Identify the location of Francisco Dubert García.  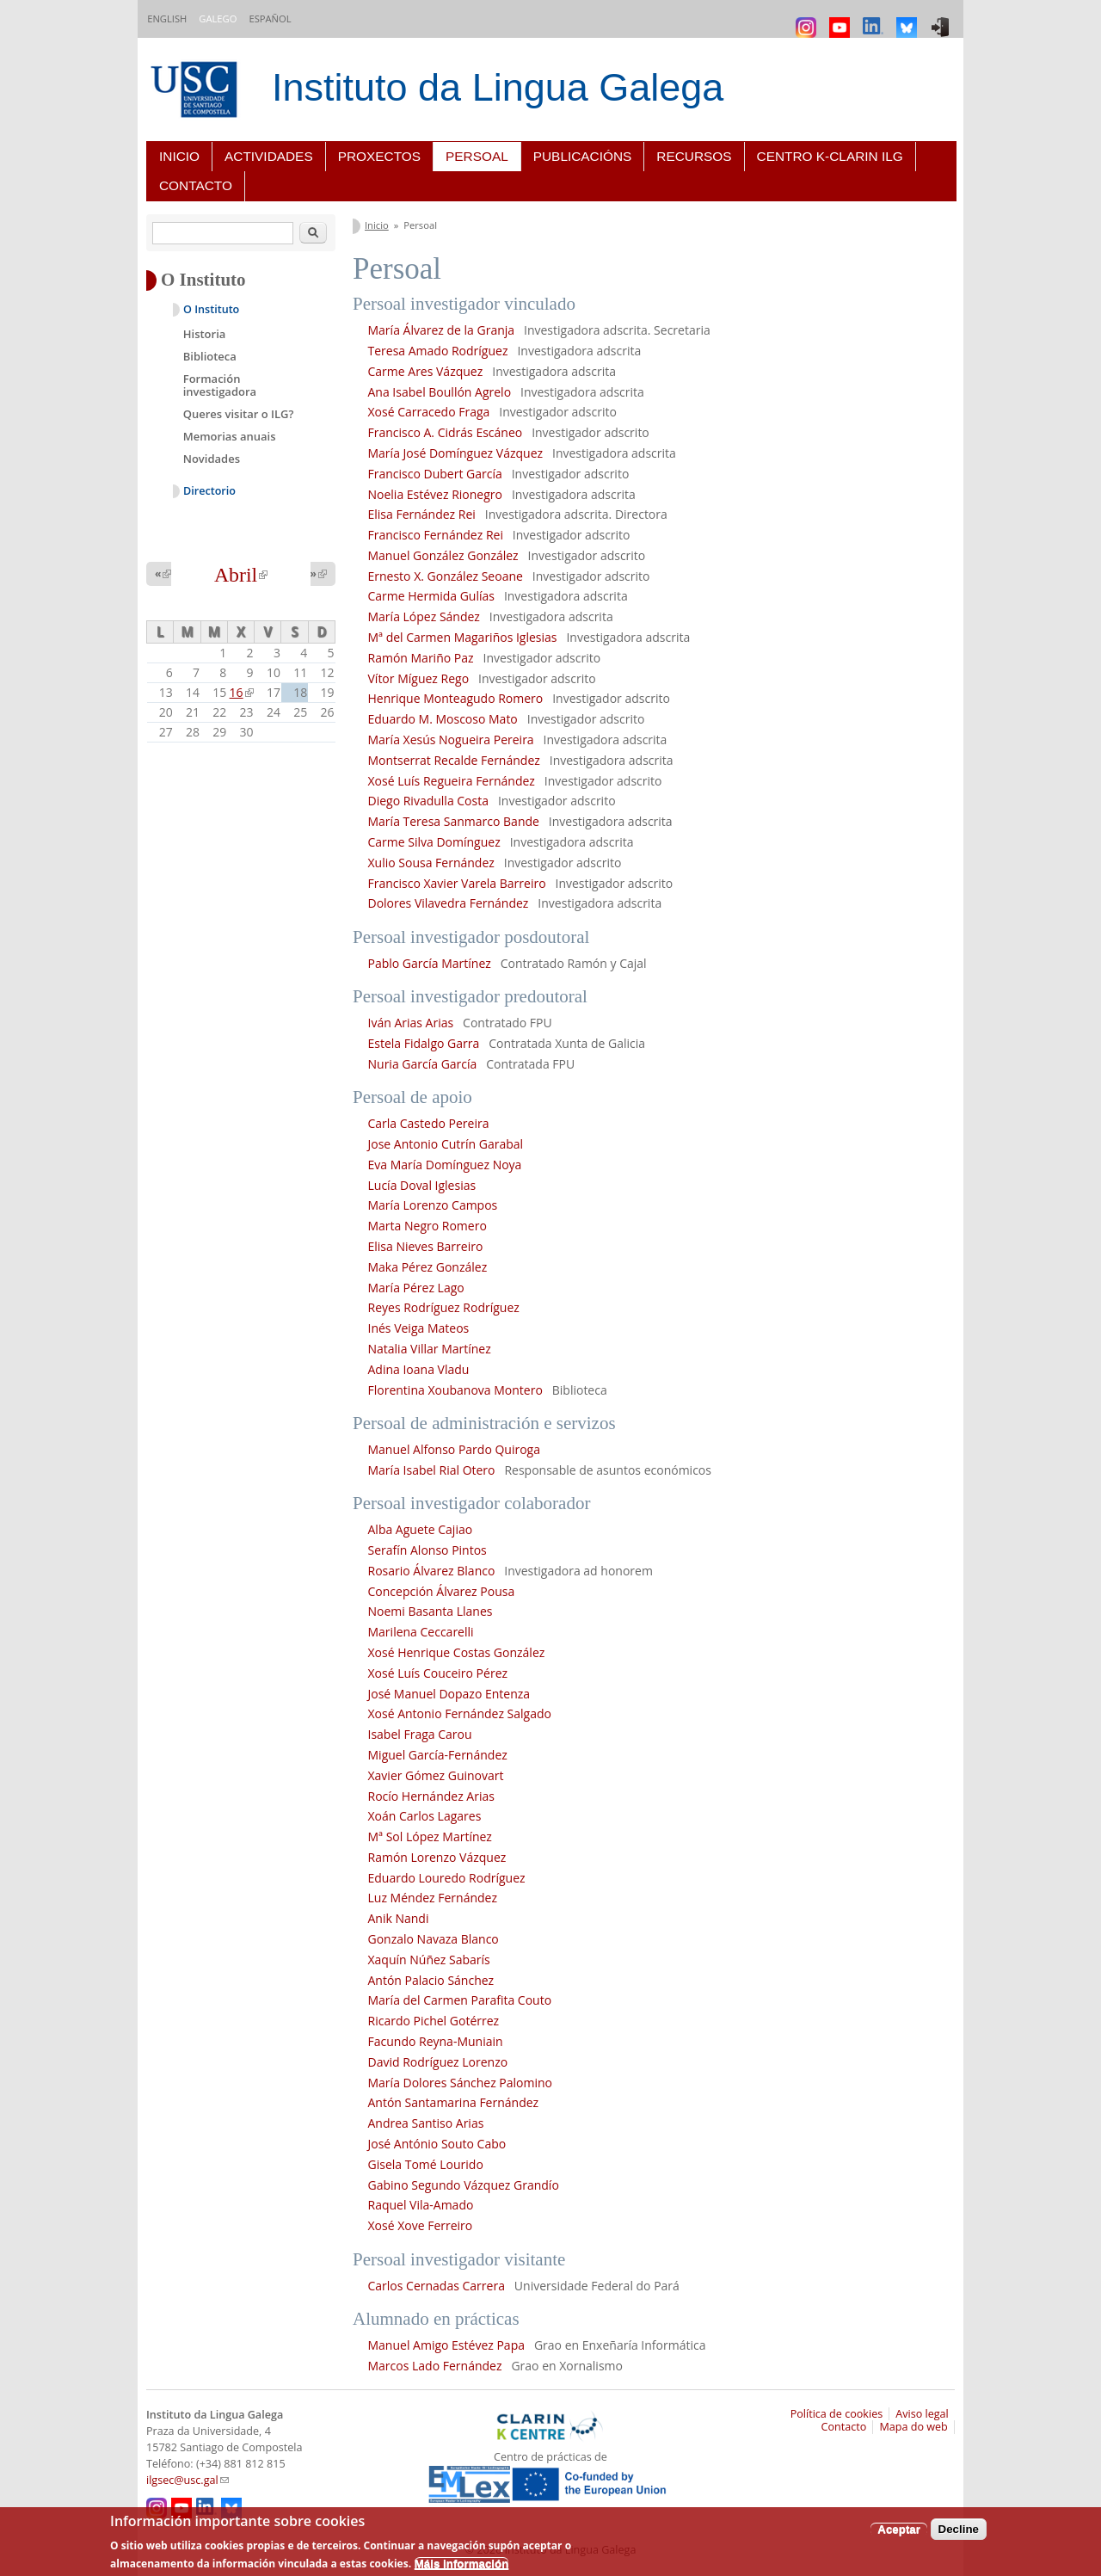
(435, 473).